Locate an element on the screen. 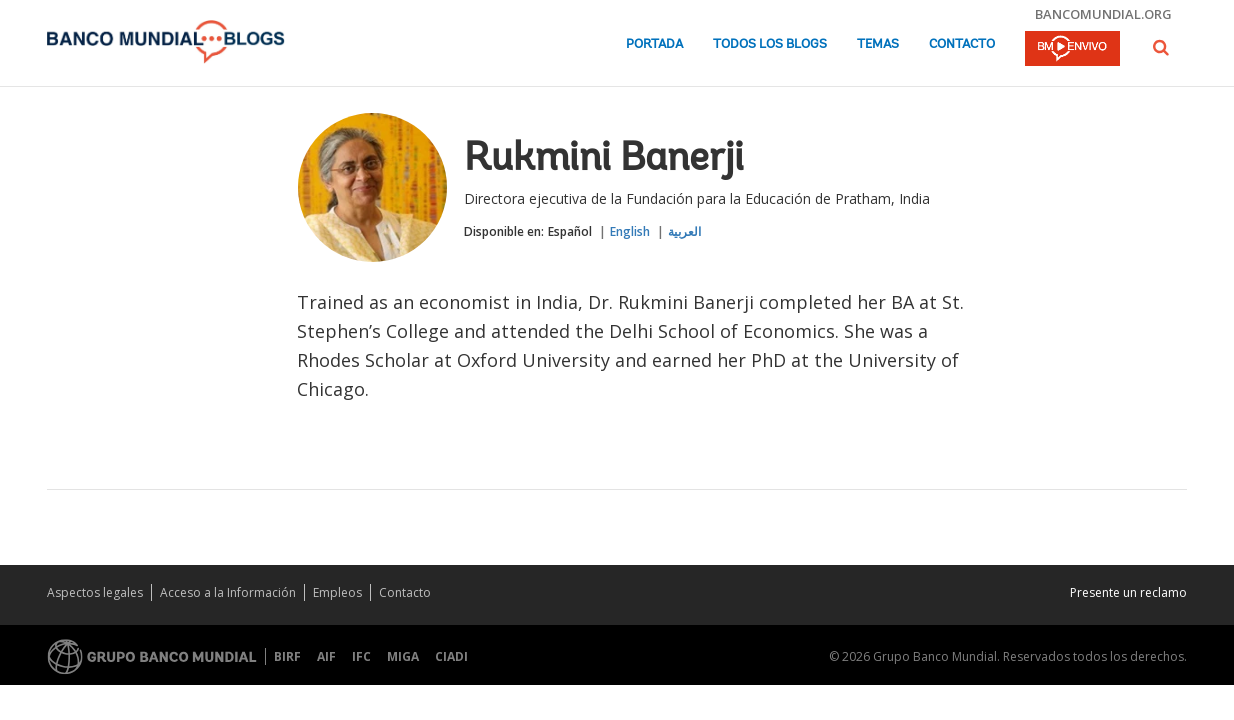 The width and height of the screenshot is (1234, 720). Temas is located at coordinates (878, 44).